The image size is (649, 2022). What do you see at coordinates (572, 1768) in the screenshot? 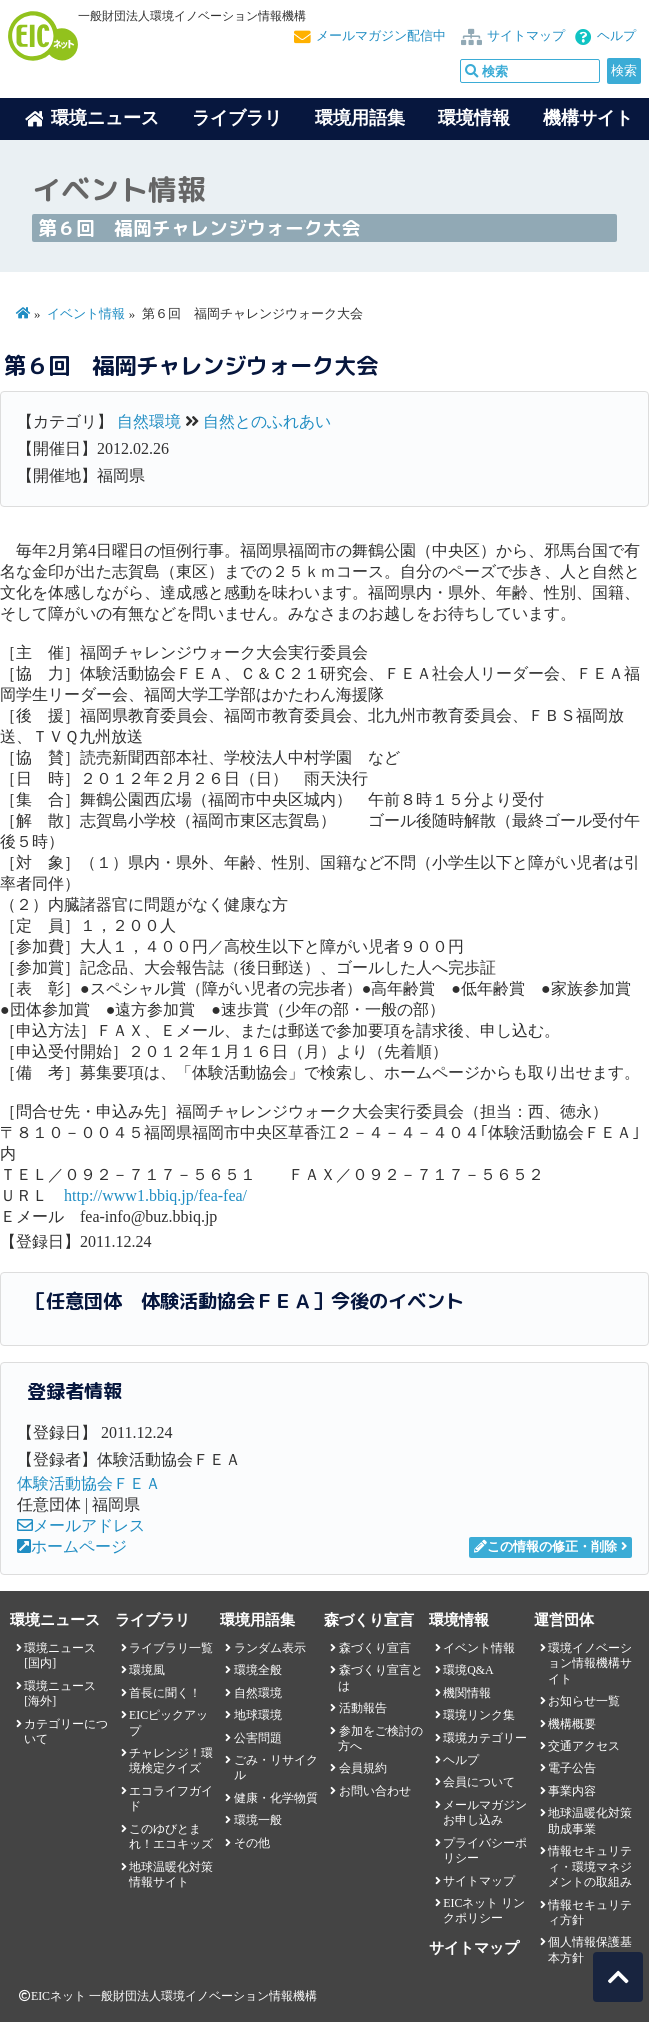
I see `電子公告` at bounding box center [572, 1768].